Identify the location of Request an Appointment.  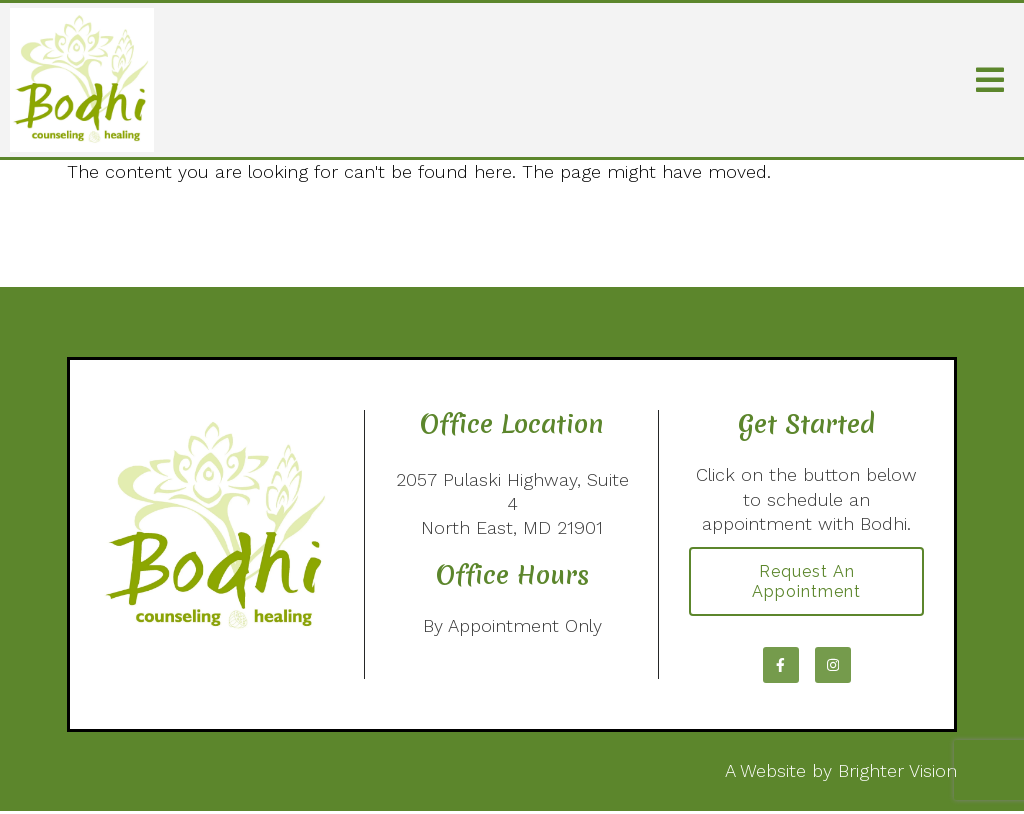
(806, 583).